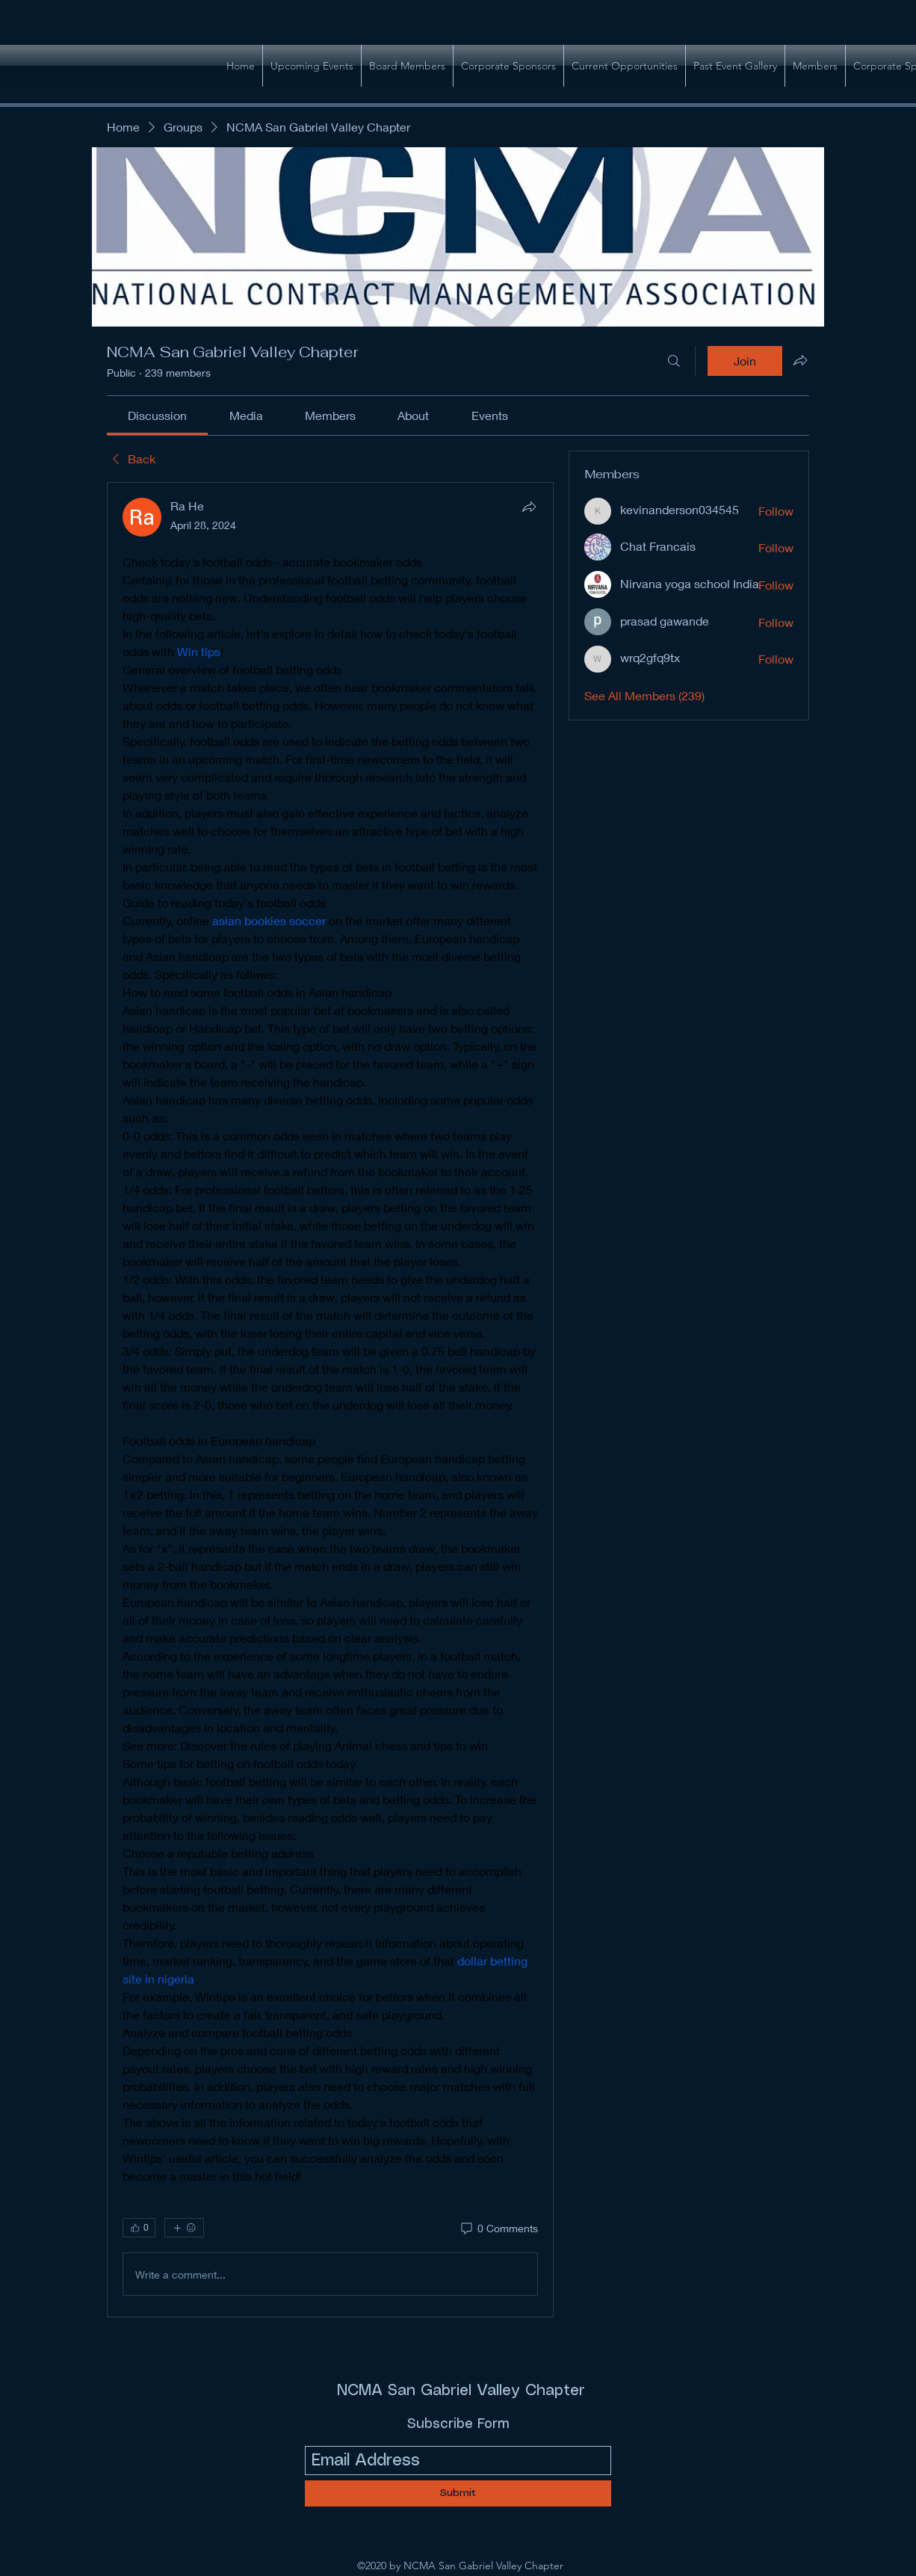 The image size is (916, 2576). Describe the element at coordinates (458, 2493) in the screenshot. I see `[Submit]` at that location.